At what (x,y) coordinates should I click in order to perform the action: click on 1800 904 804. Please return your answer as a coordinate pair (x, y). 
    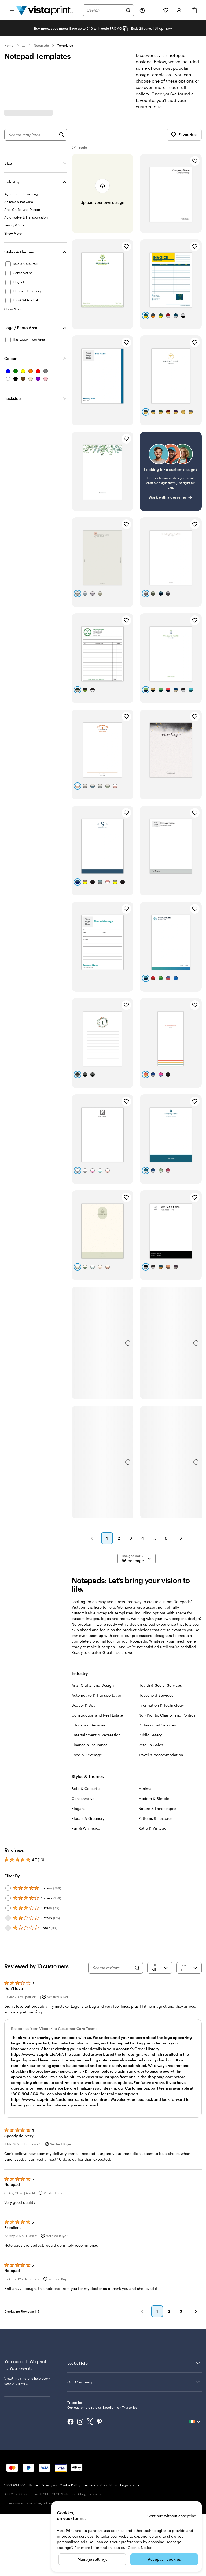
    Looking at the image, I should click on (14, 2483).